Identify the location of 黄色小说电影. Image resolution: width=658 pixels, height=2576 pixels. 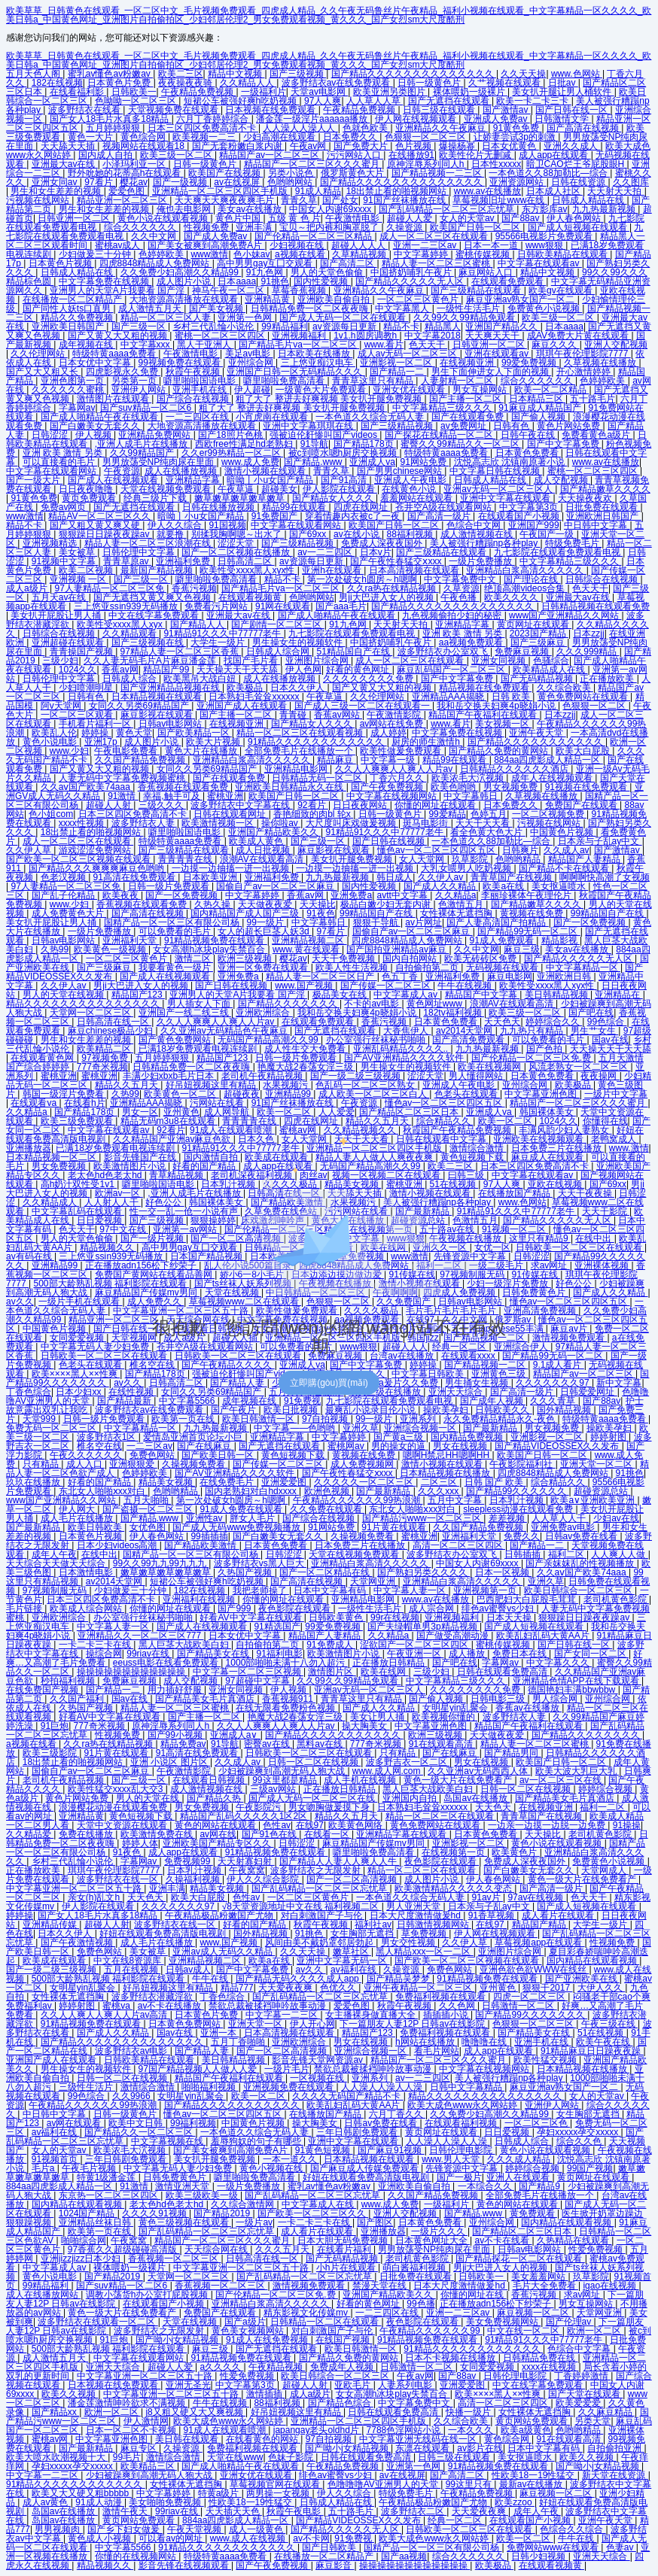
(51, 742).